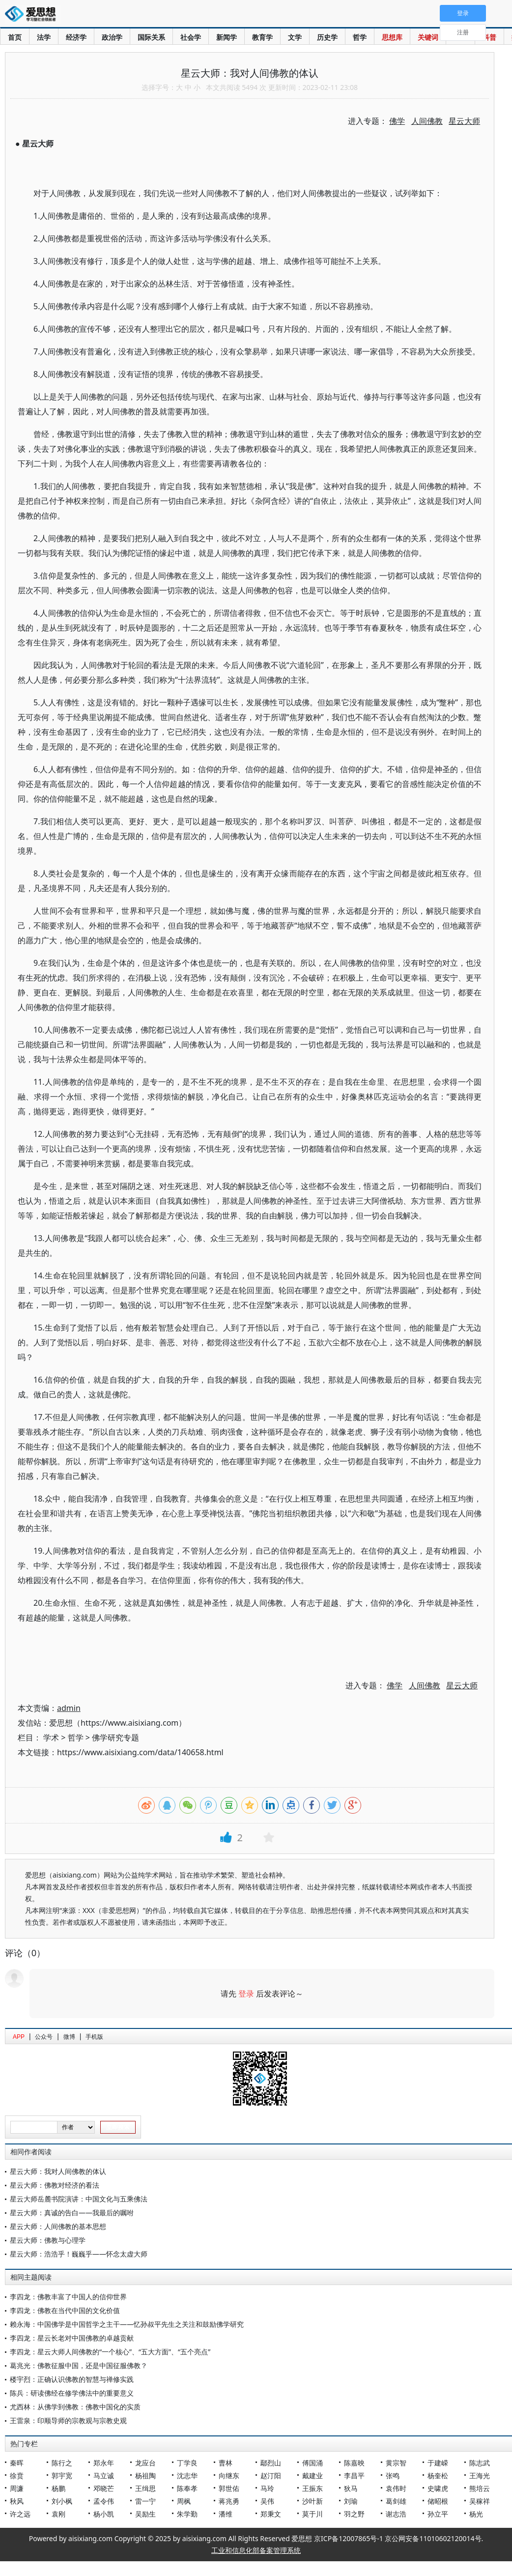  I want to click on 雷一宁, so click(145, 2501).